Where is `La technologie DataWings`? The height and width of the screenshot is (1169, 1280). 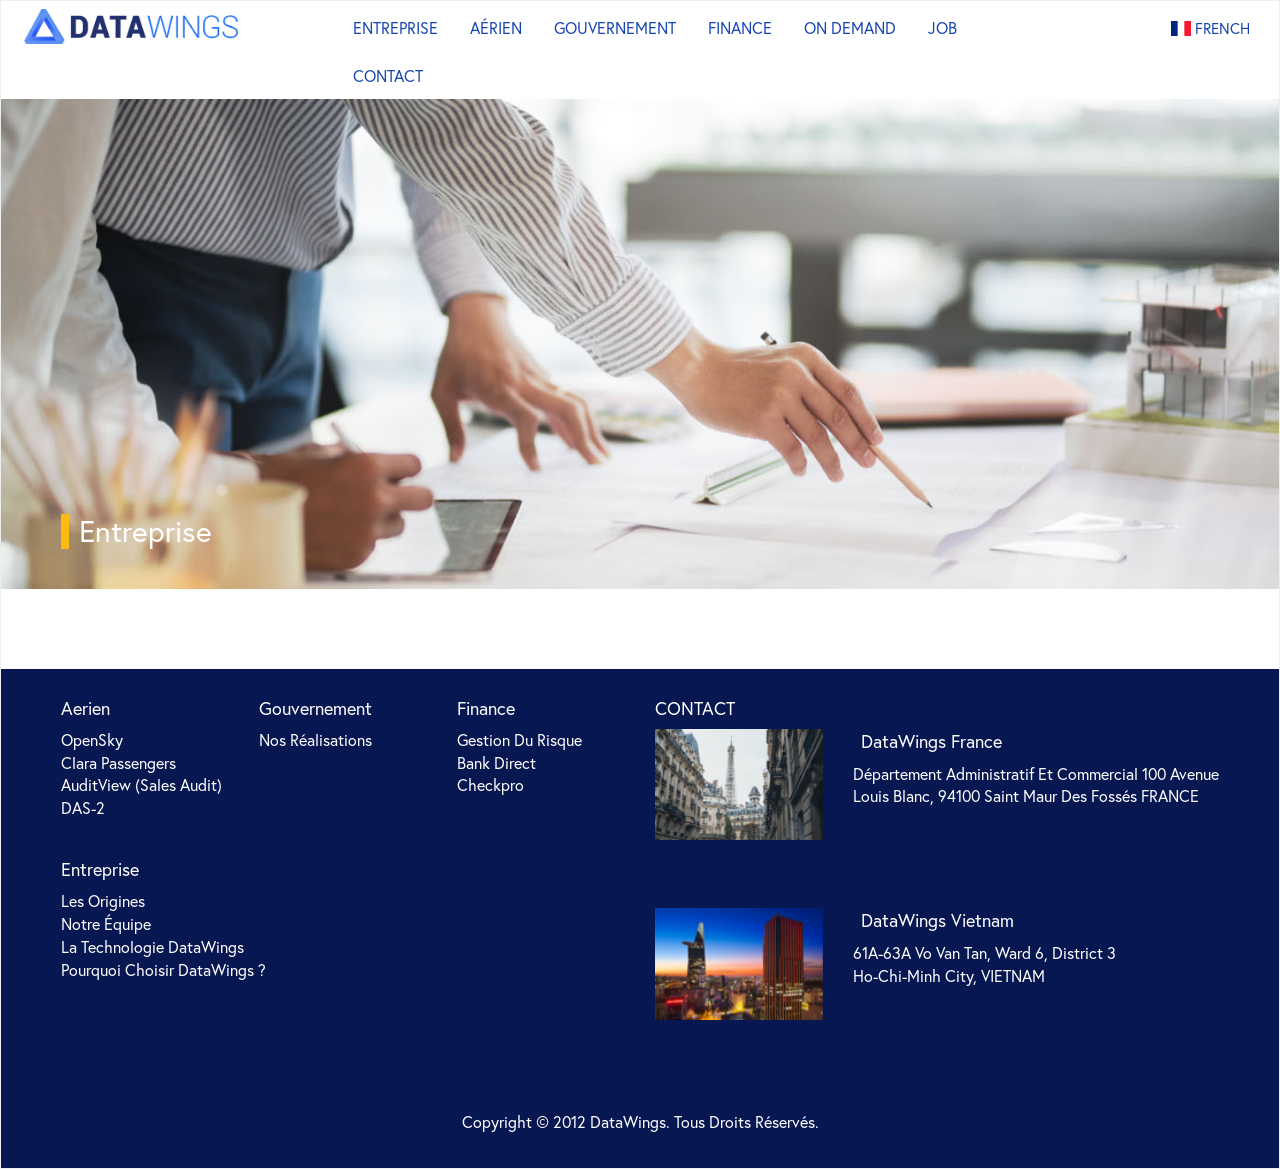 La technologie DataWings is located at coordinates (152, 946).